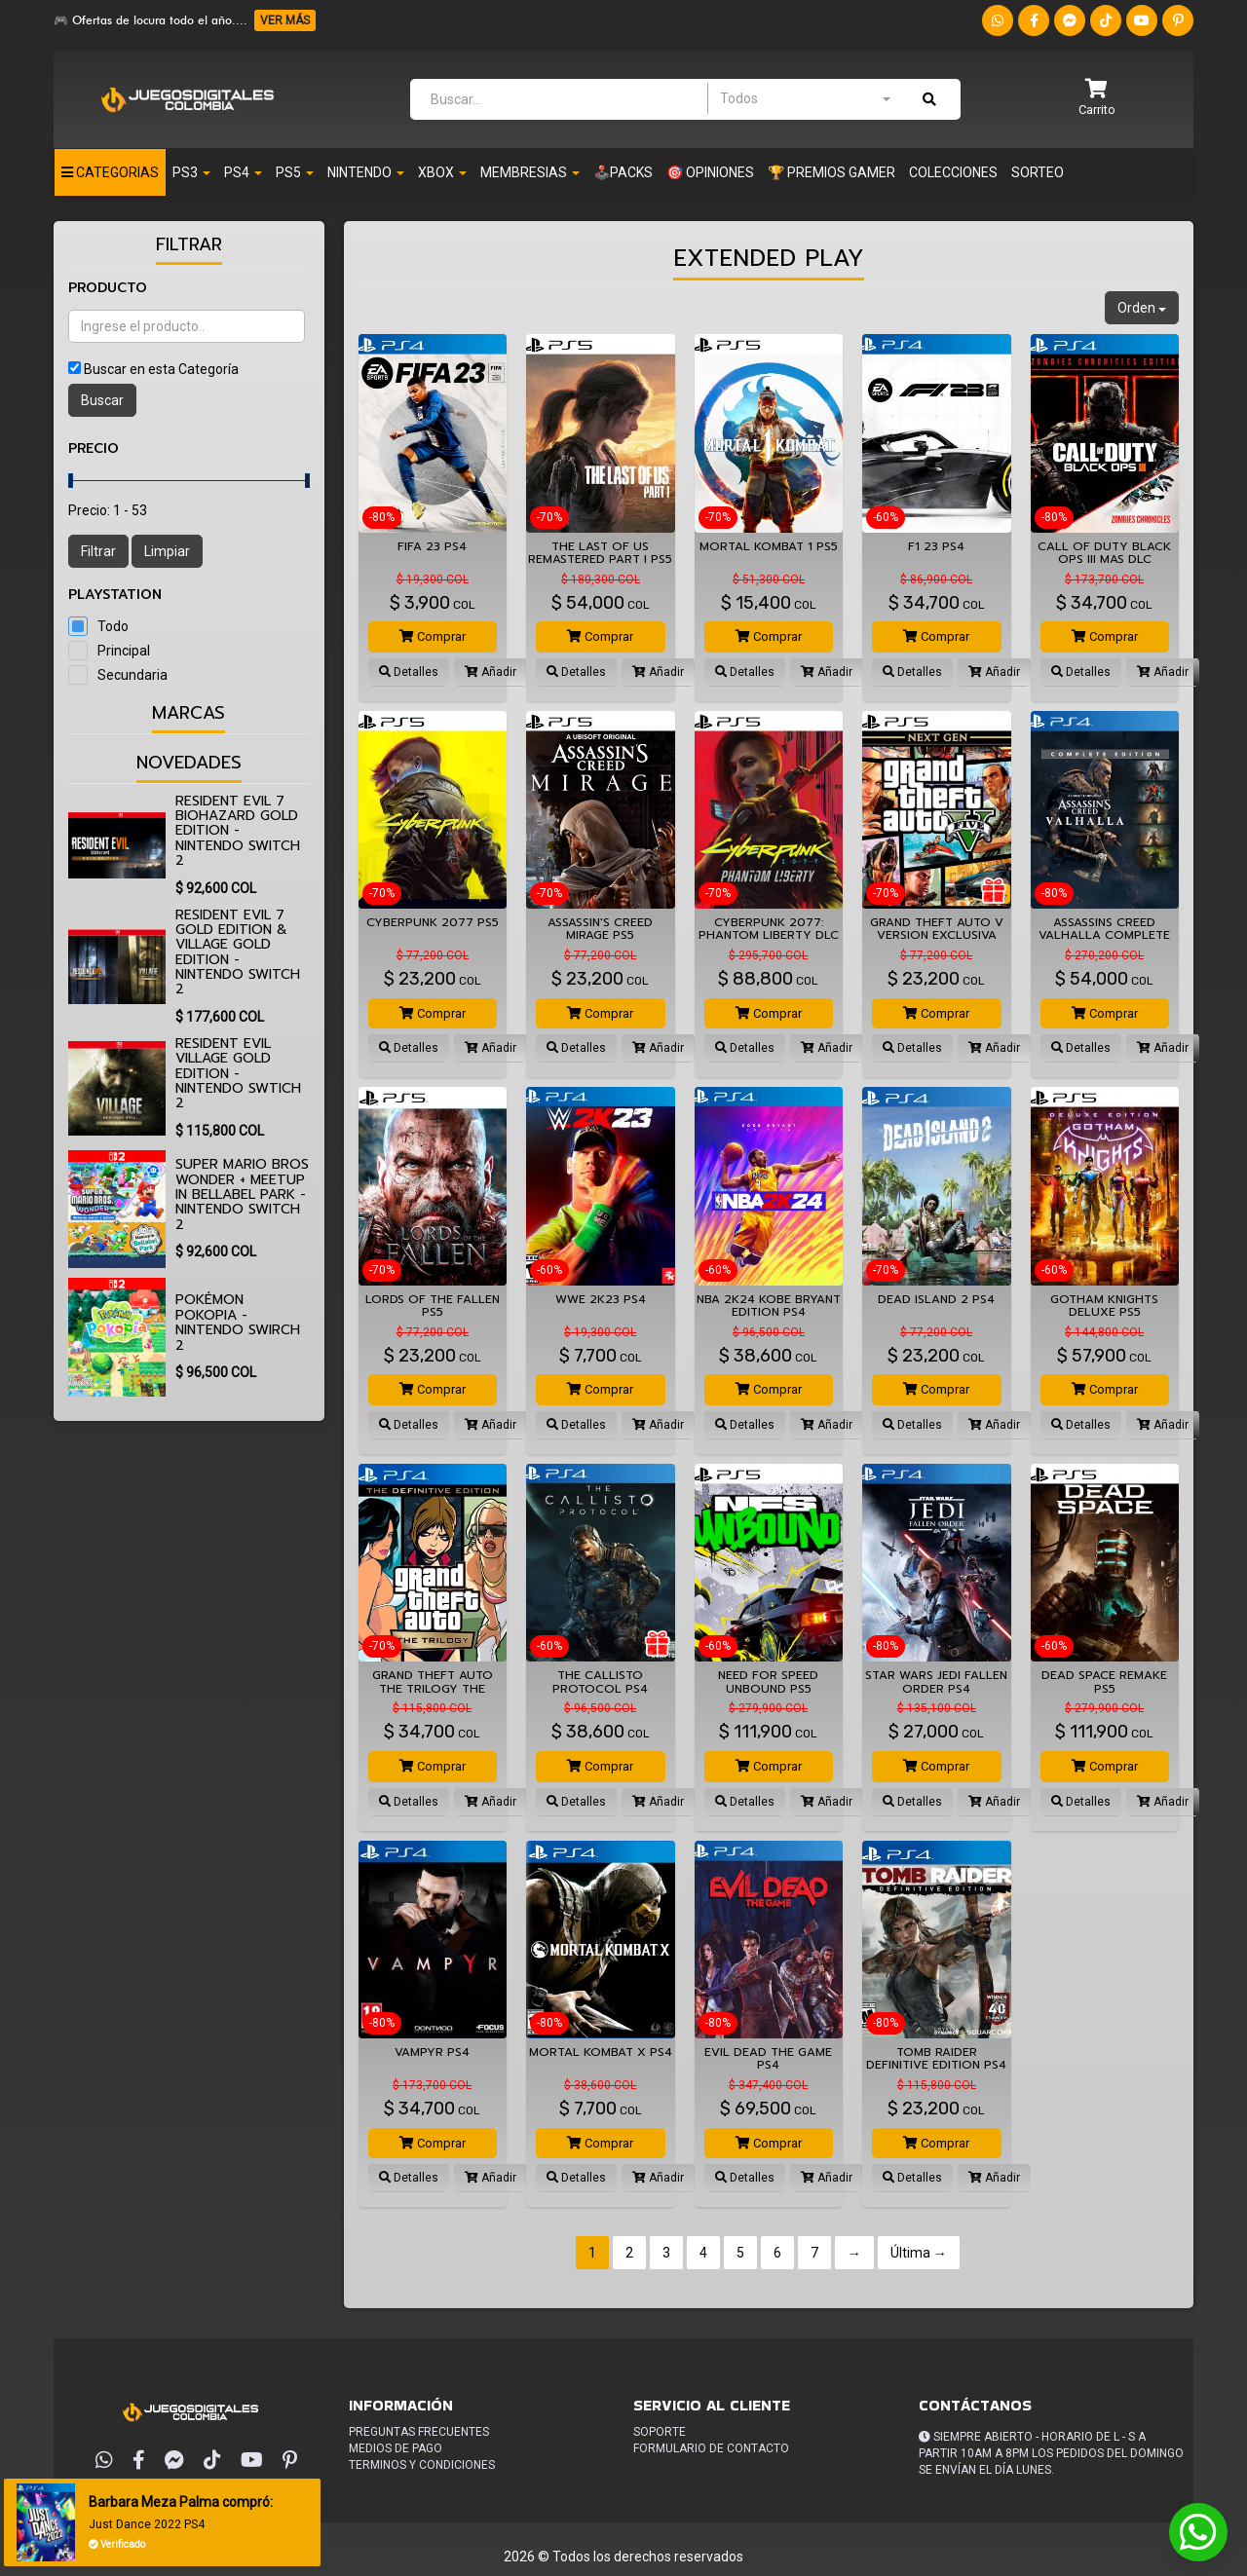 The height and width of the screenshot is (2576, 1247). I want to click on Buscar en esta Categoría, so click(161, 369).